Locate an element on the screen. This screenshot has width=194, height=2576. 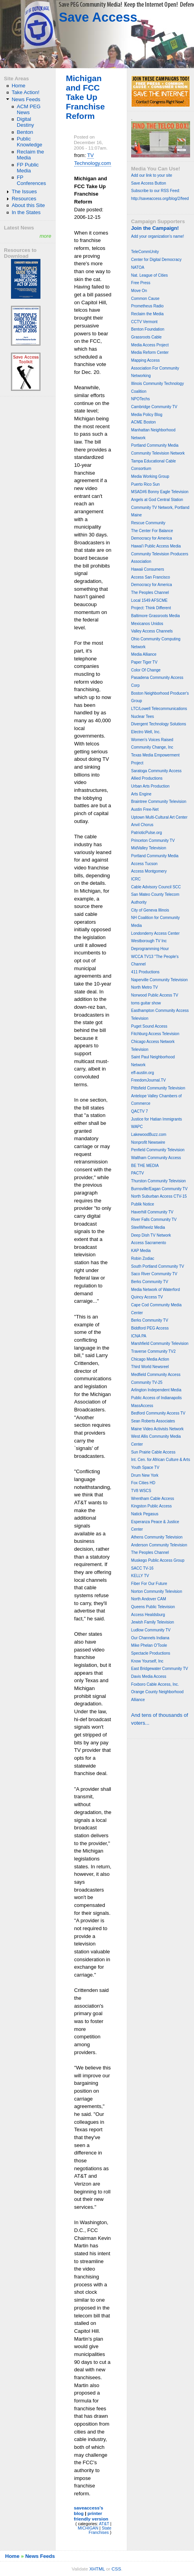
Women's Voices Raised is located at coordinates (152, 740).